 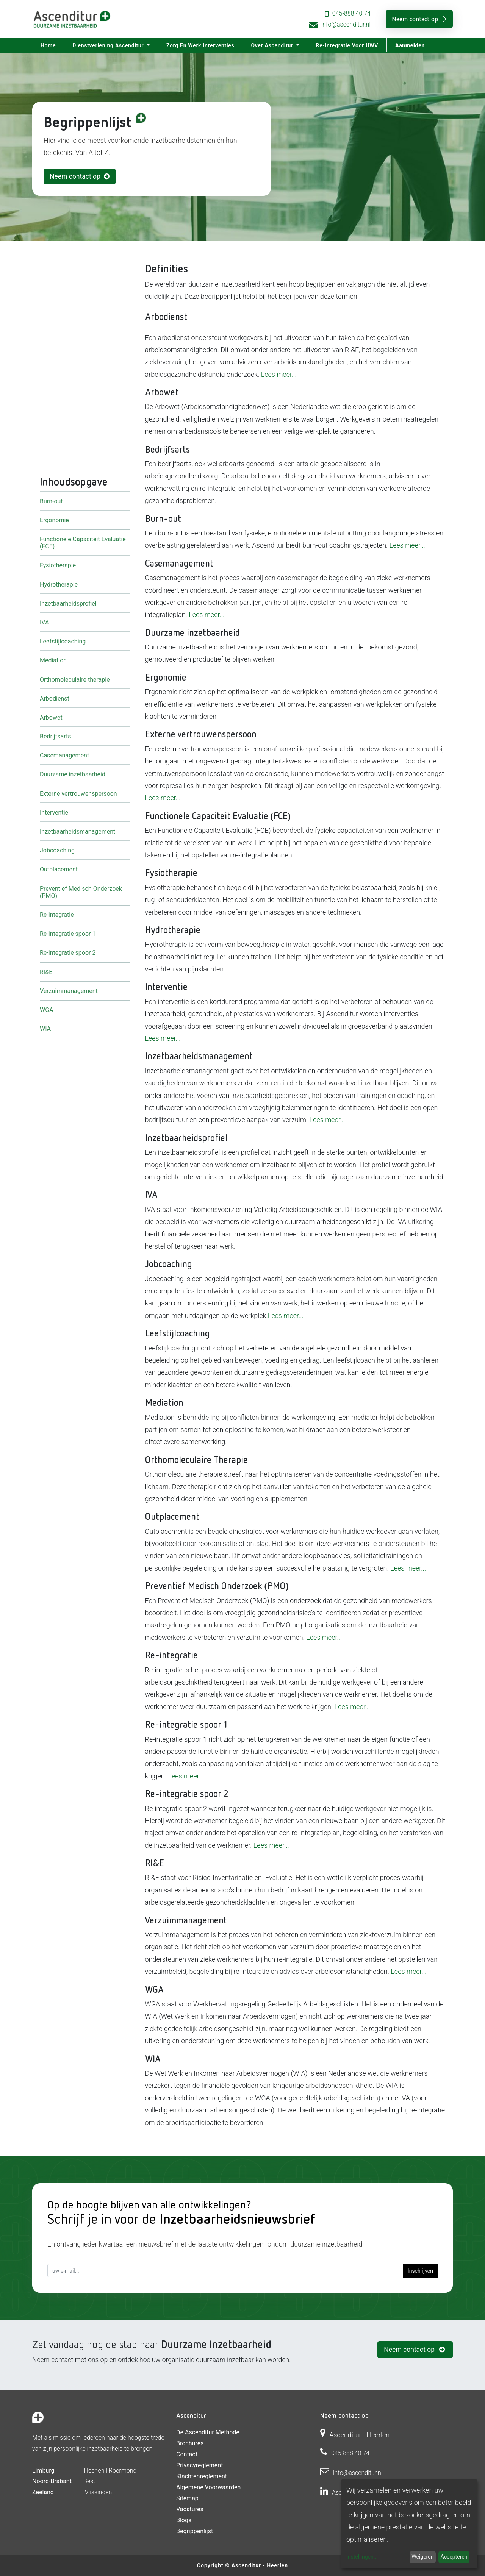 What do you see at coordinates (68, 603) in the screenshot?
I see `Inzetbaarheidsprofiel` at bounding box center [68, 603].